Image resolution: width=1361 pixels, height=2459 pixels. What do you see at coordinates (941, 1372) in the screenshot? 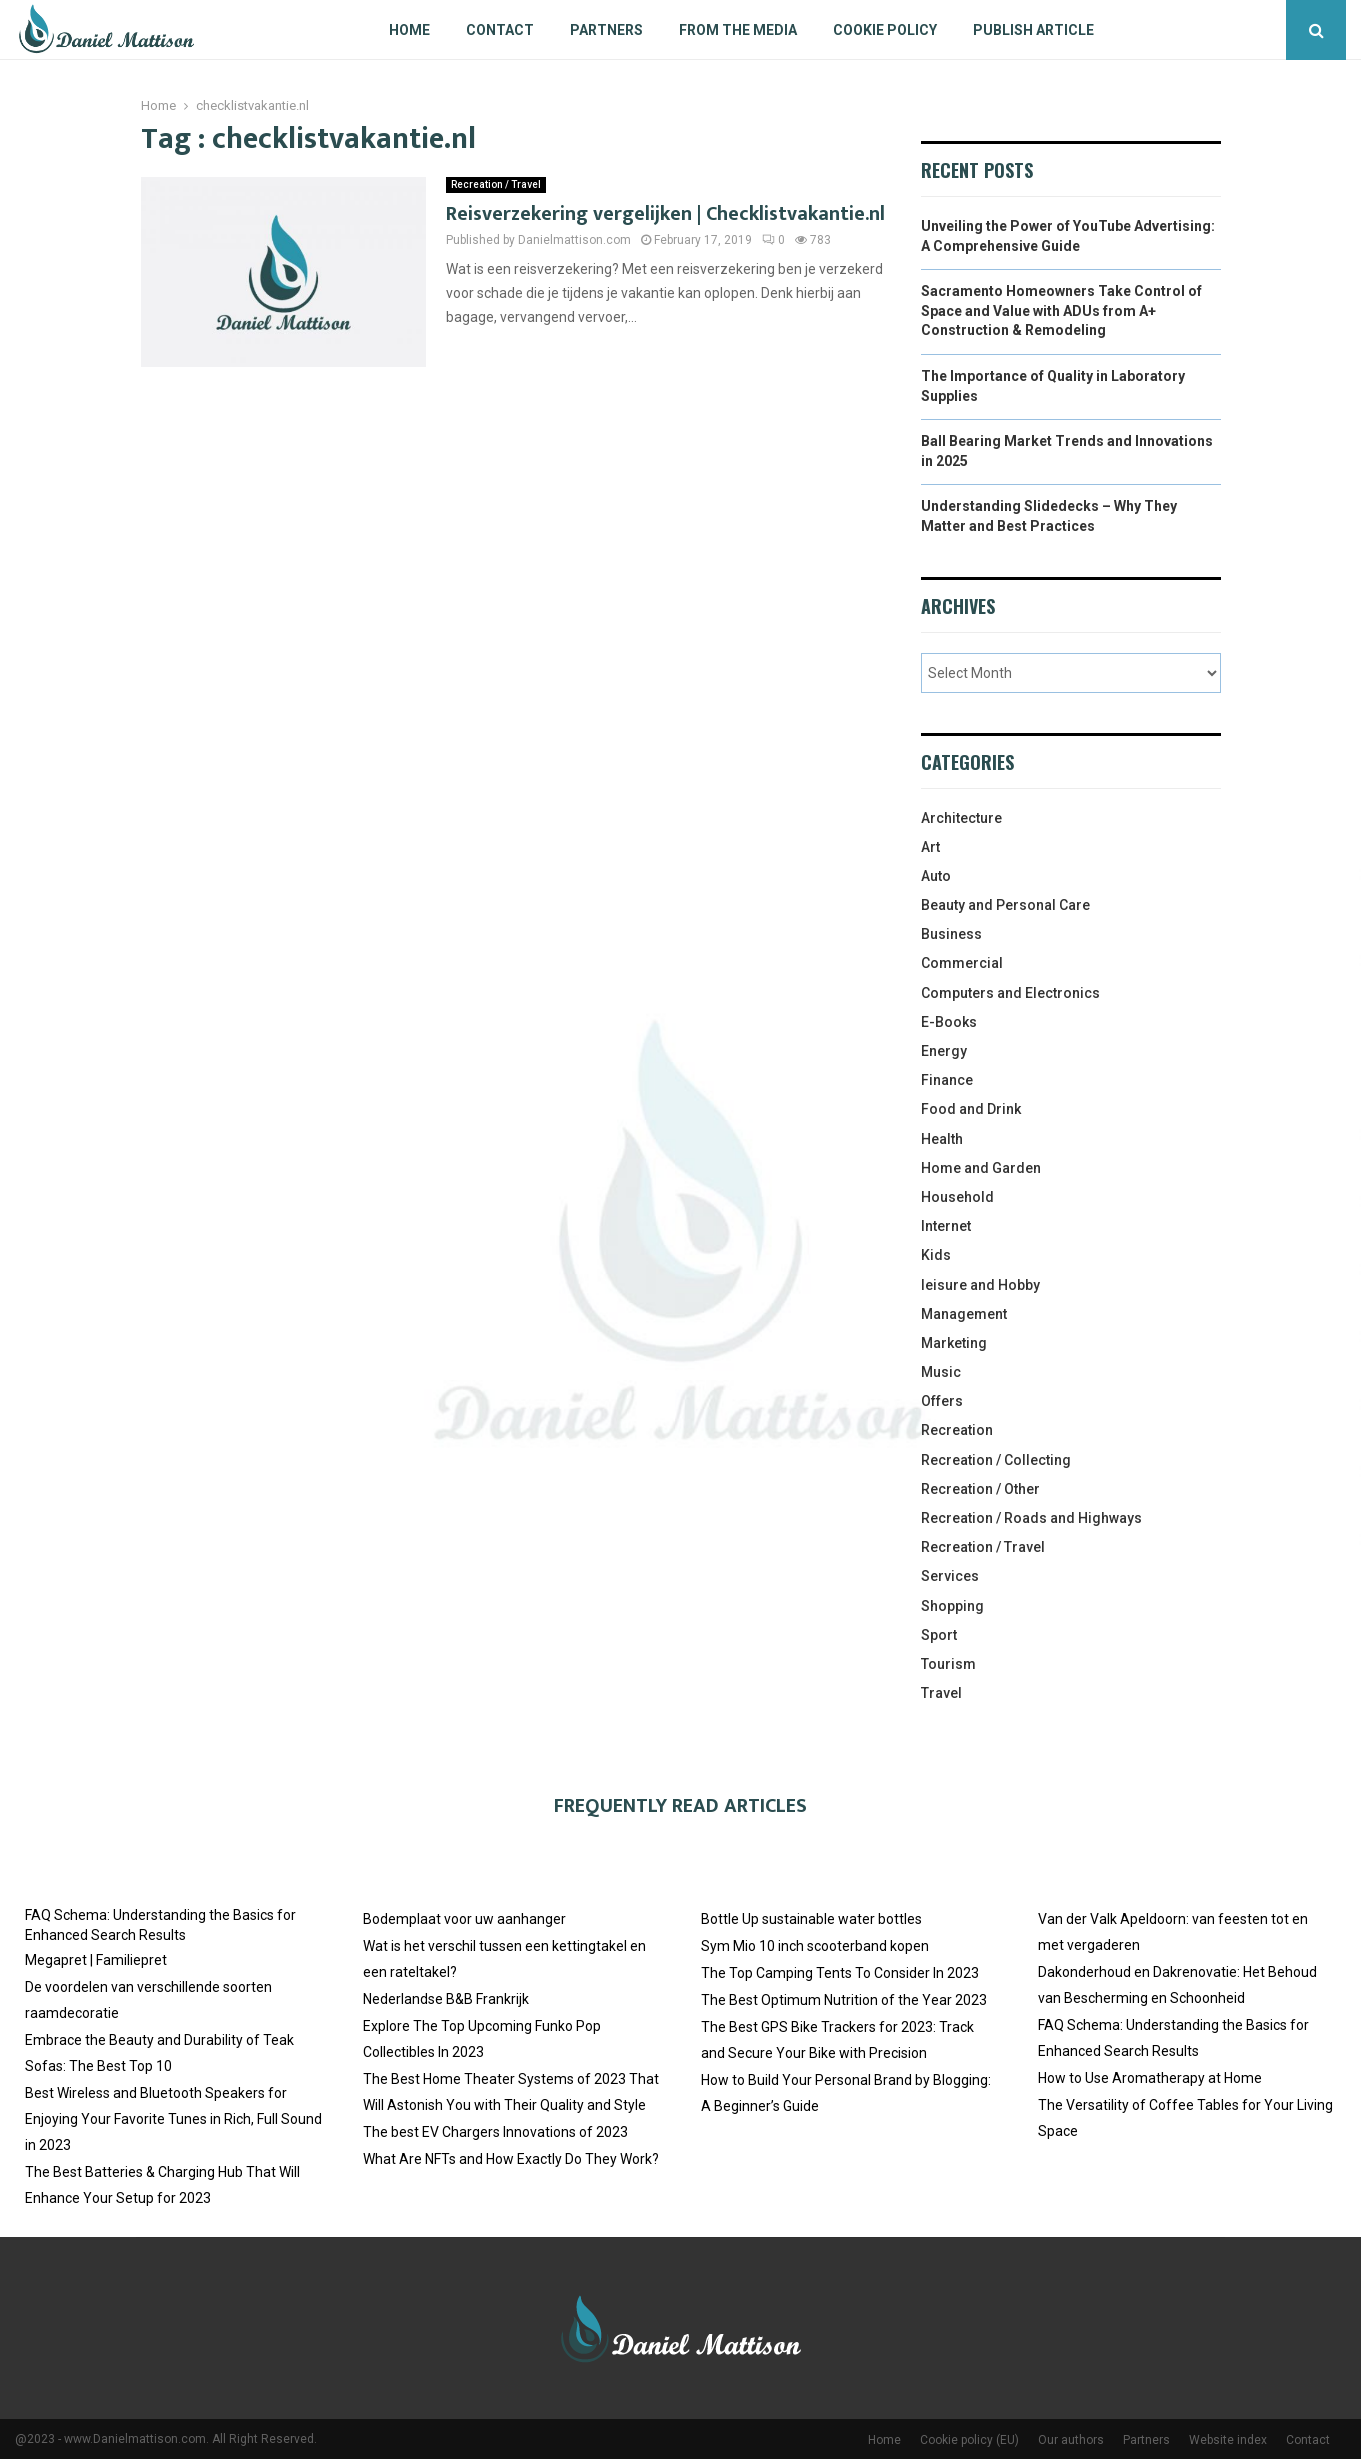
I see `Music` at bounding box center [941, 1372].